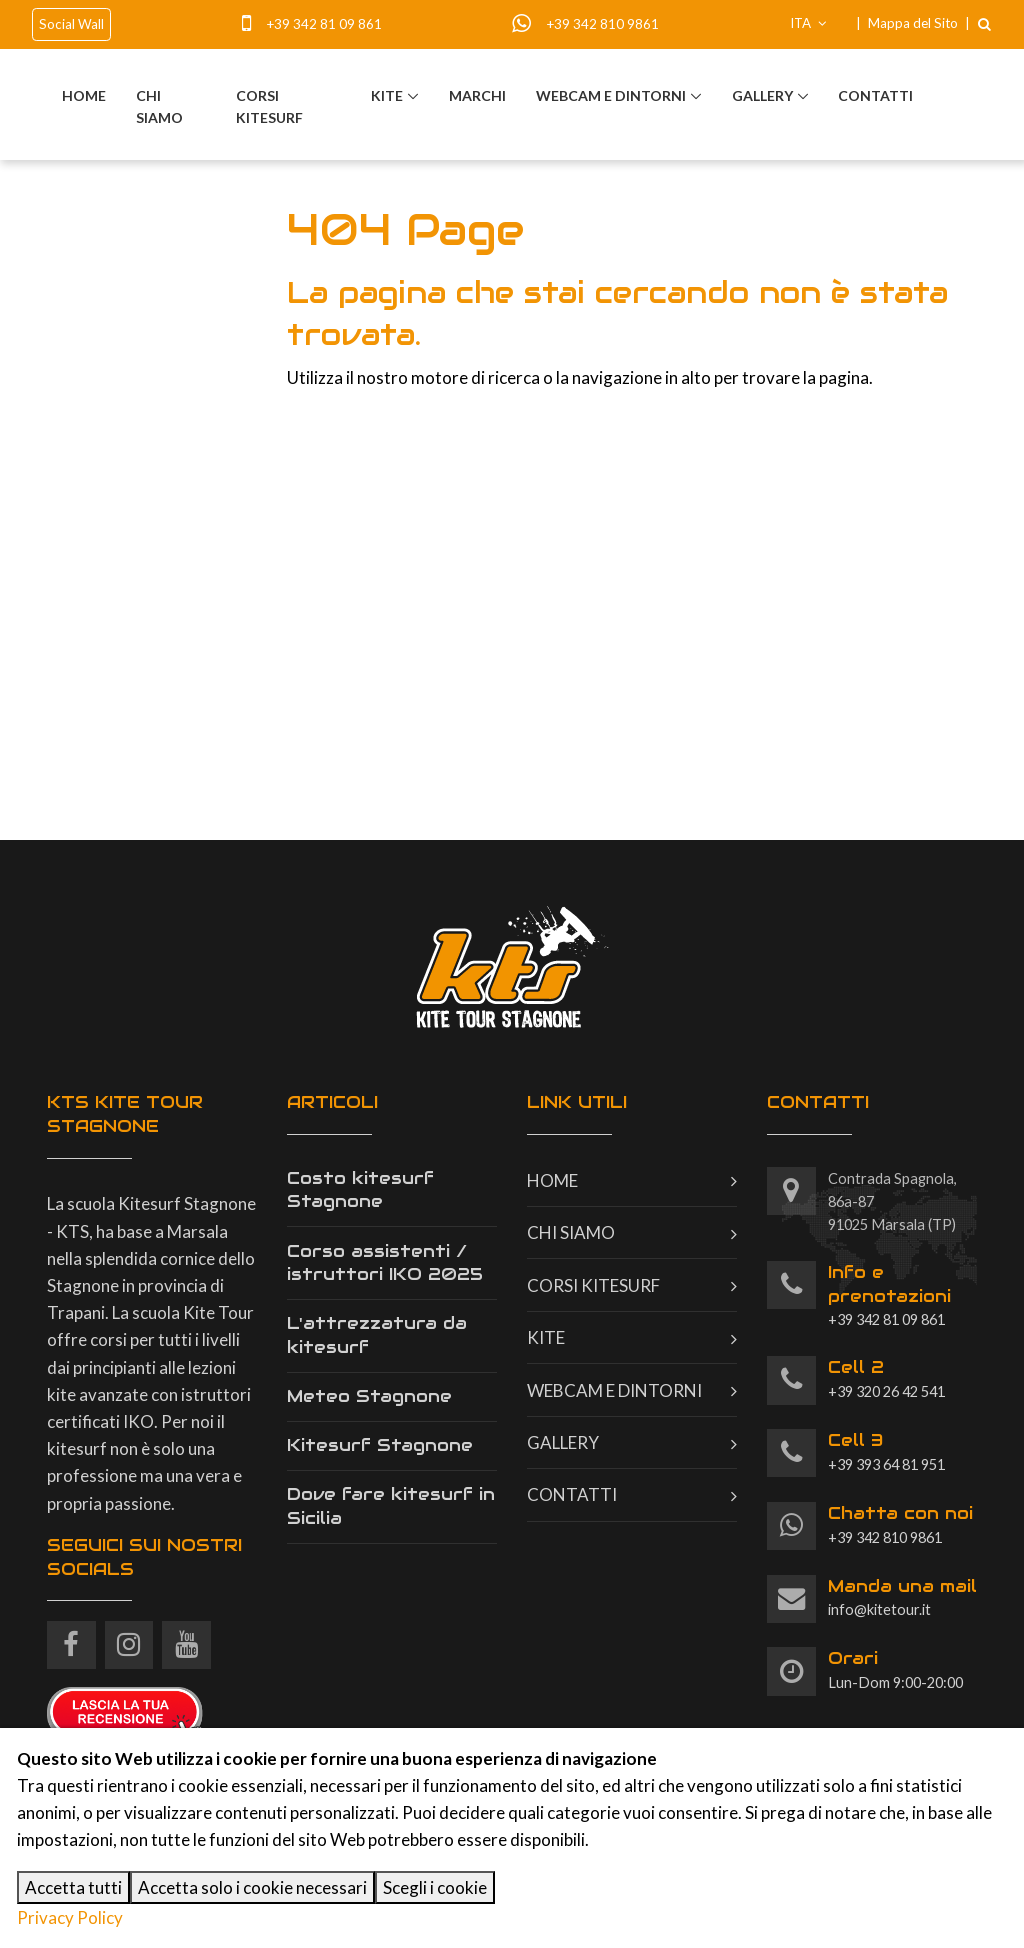 The image size is (1024, 1948). What do you see at coordinates (886, 1378) in the screenshot?
I see `+39 320 26 42 541` at bounding box center [886, 1378].